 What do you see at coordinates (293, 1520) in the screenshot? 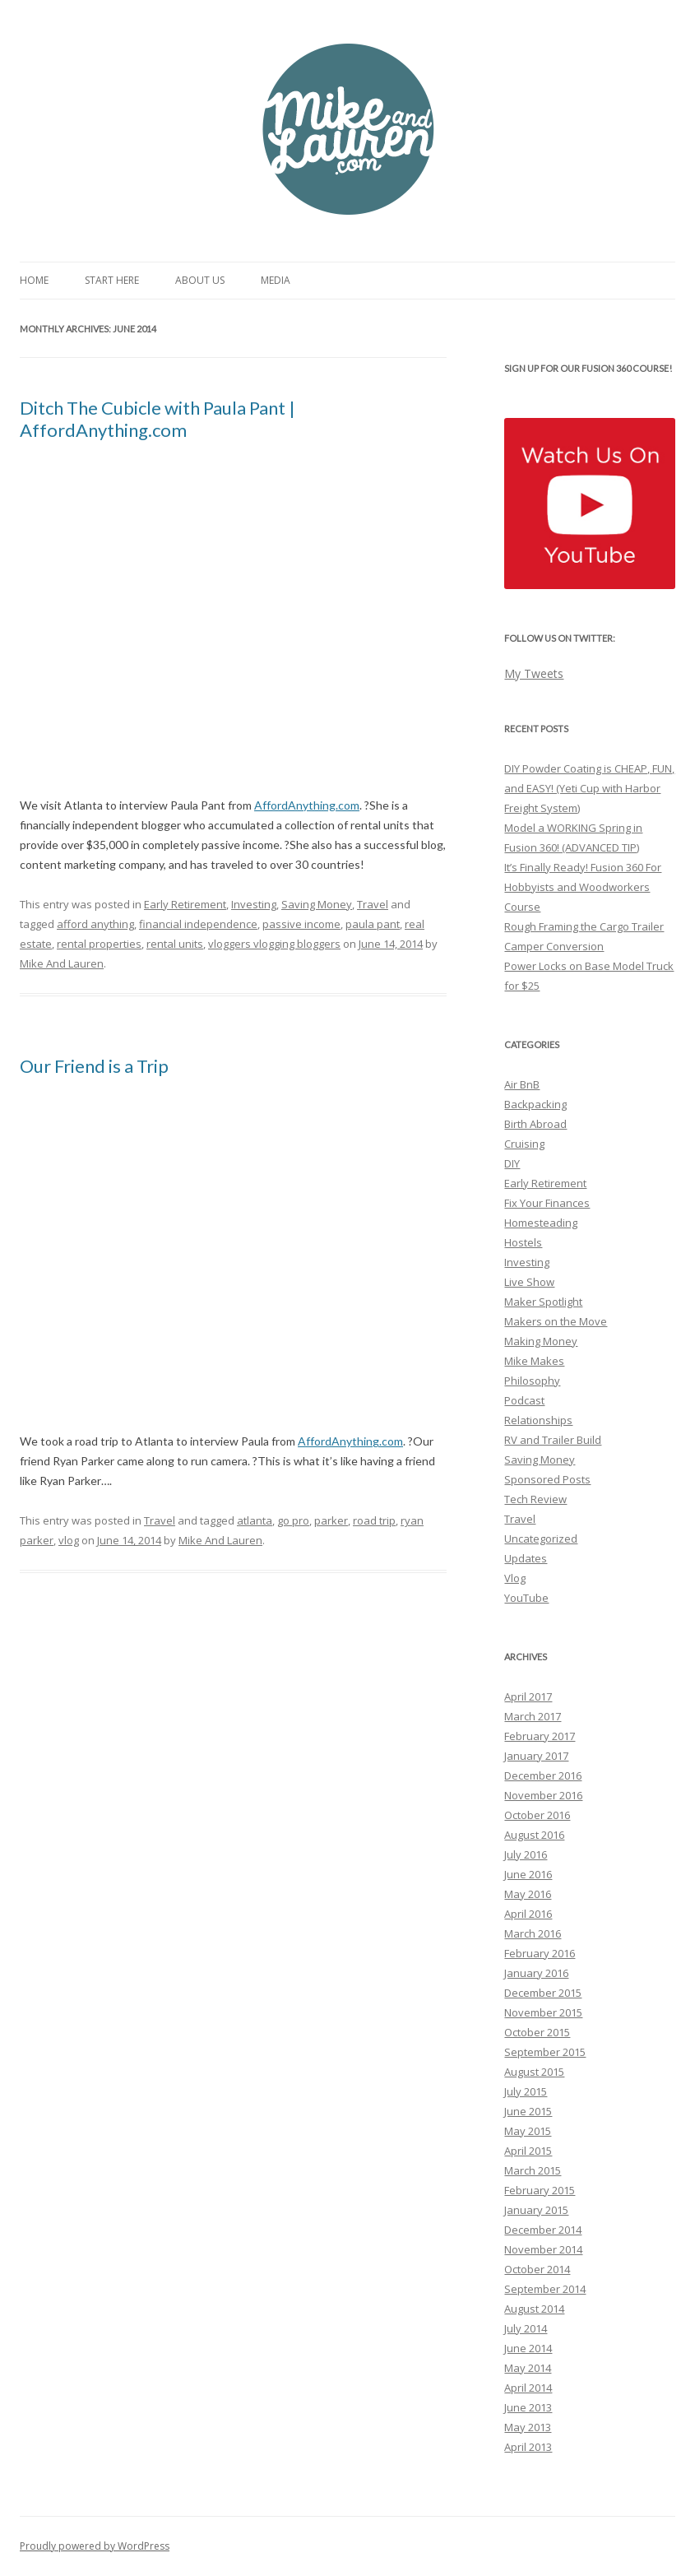
I see `go pro` at bounding box center [293, 1520].